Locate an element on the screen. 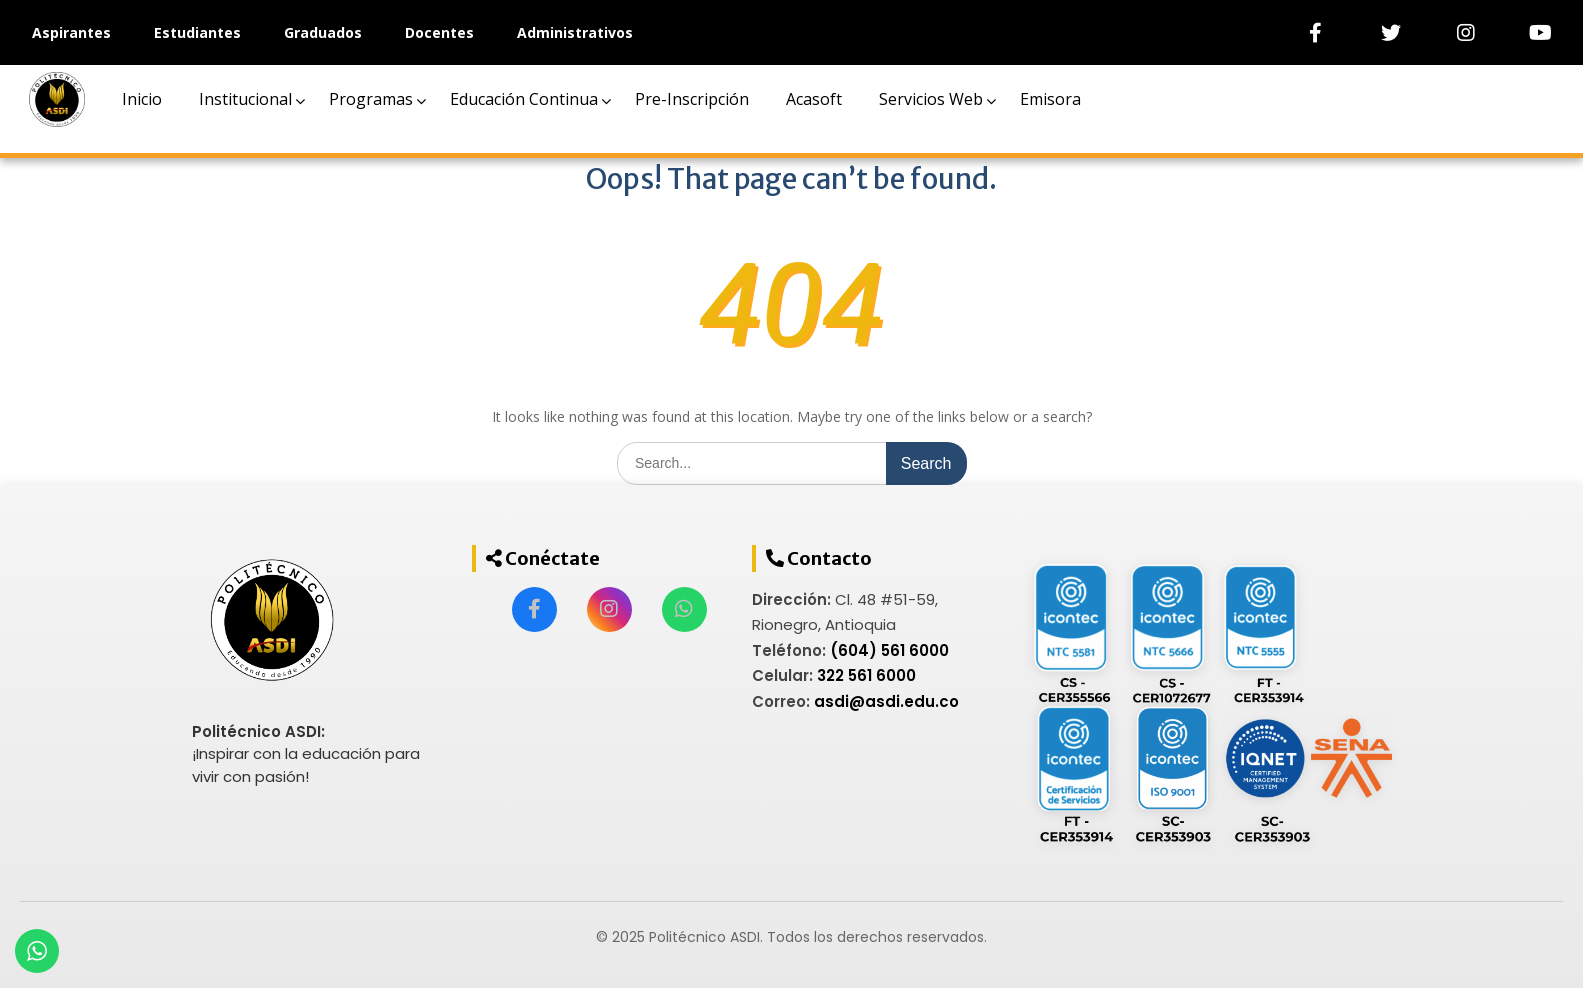 This screenshot has width=1583, height=988. Acasoft is located at coordinates (814, 99).